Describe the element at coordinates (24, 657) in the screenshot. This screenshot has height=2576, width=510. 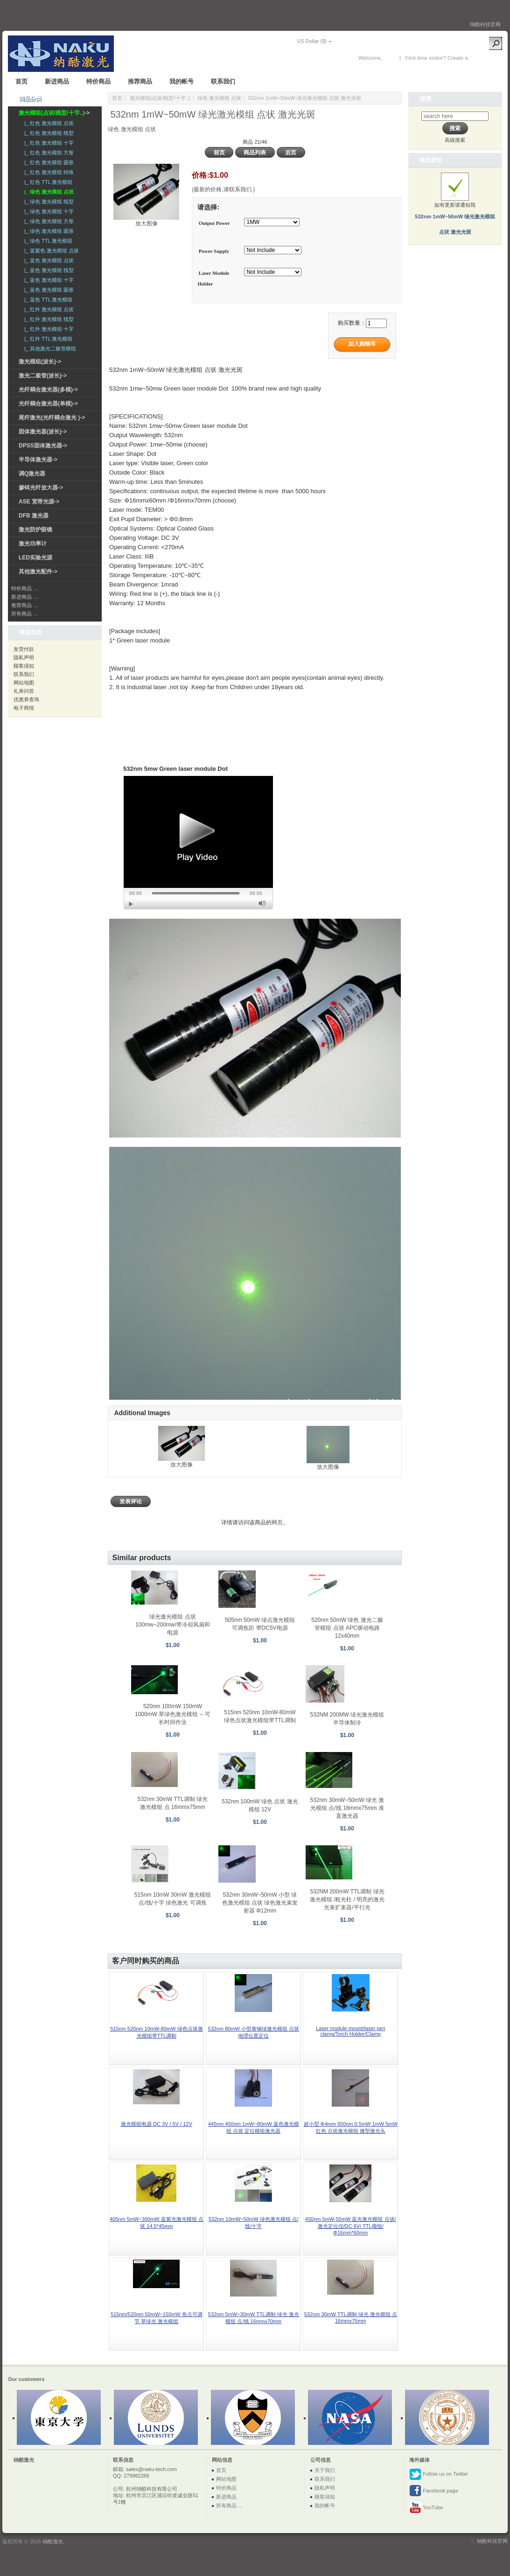
I see `隐私声明` at that location.